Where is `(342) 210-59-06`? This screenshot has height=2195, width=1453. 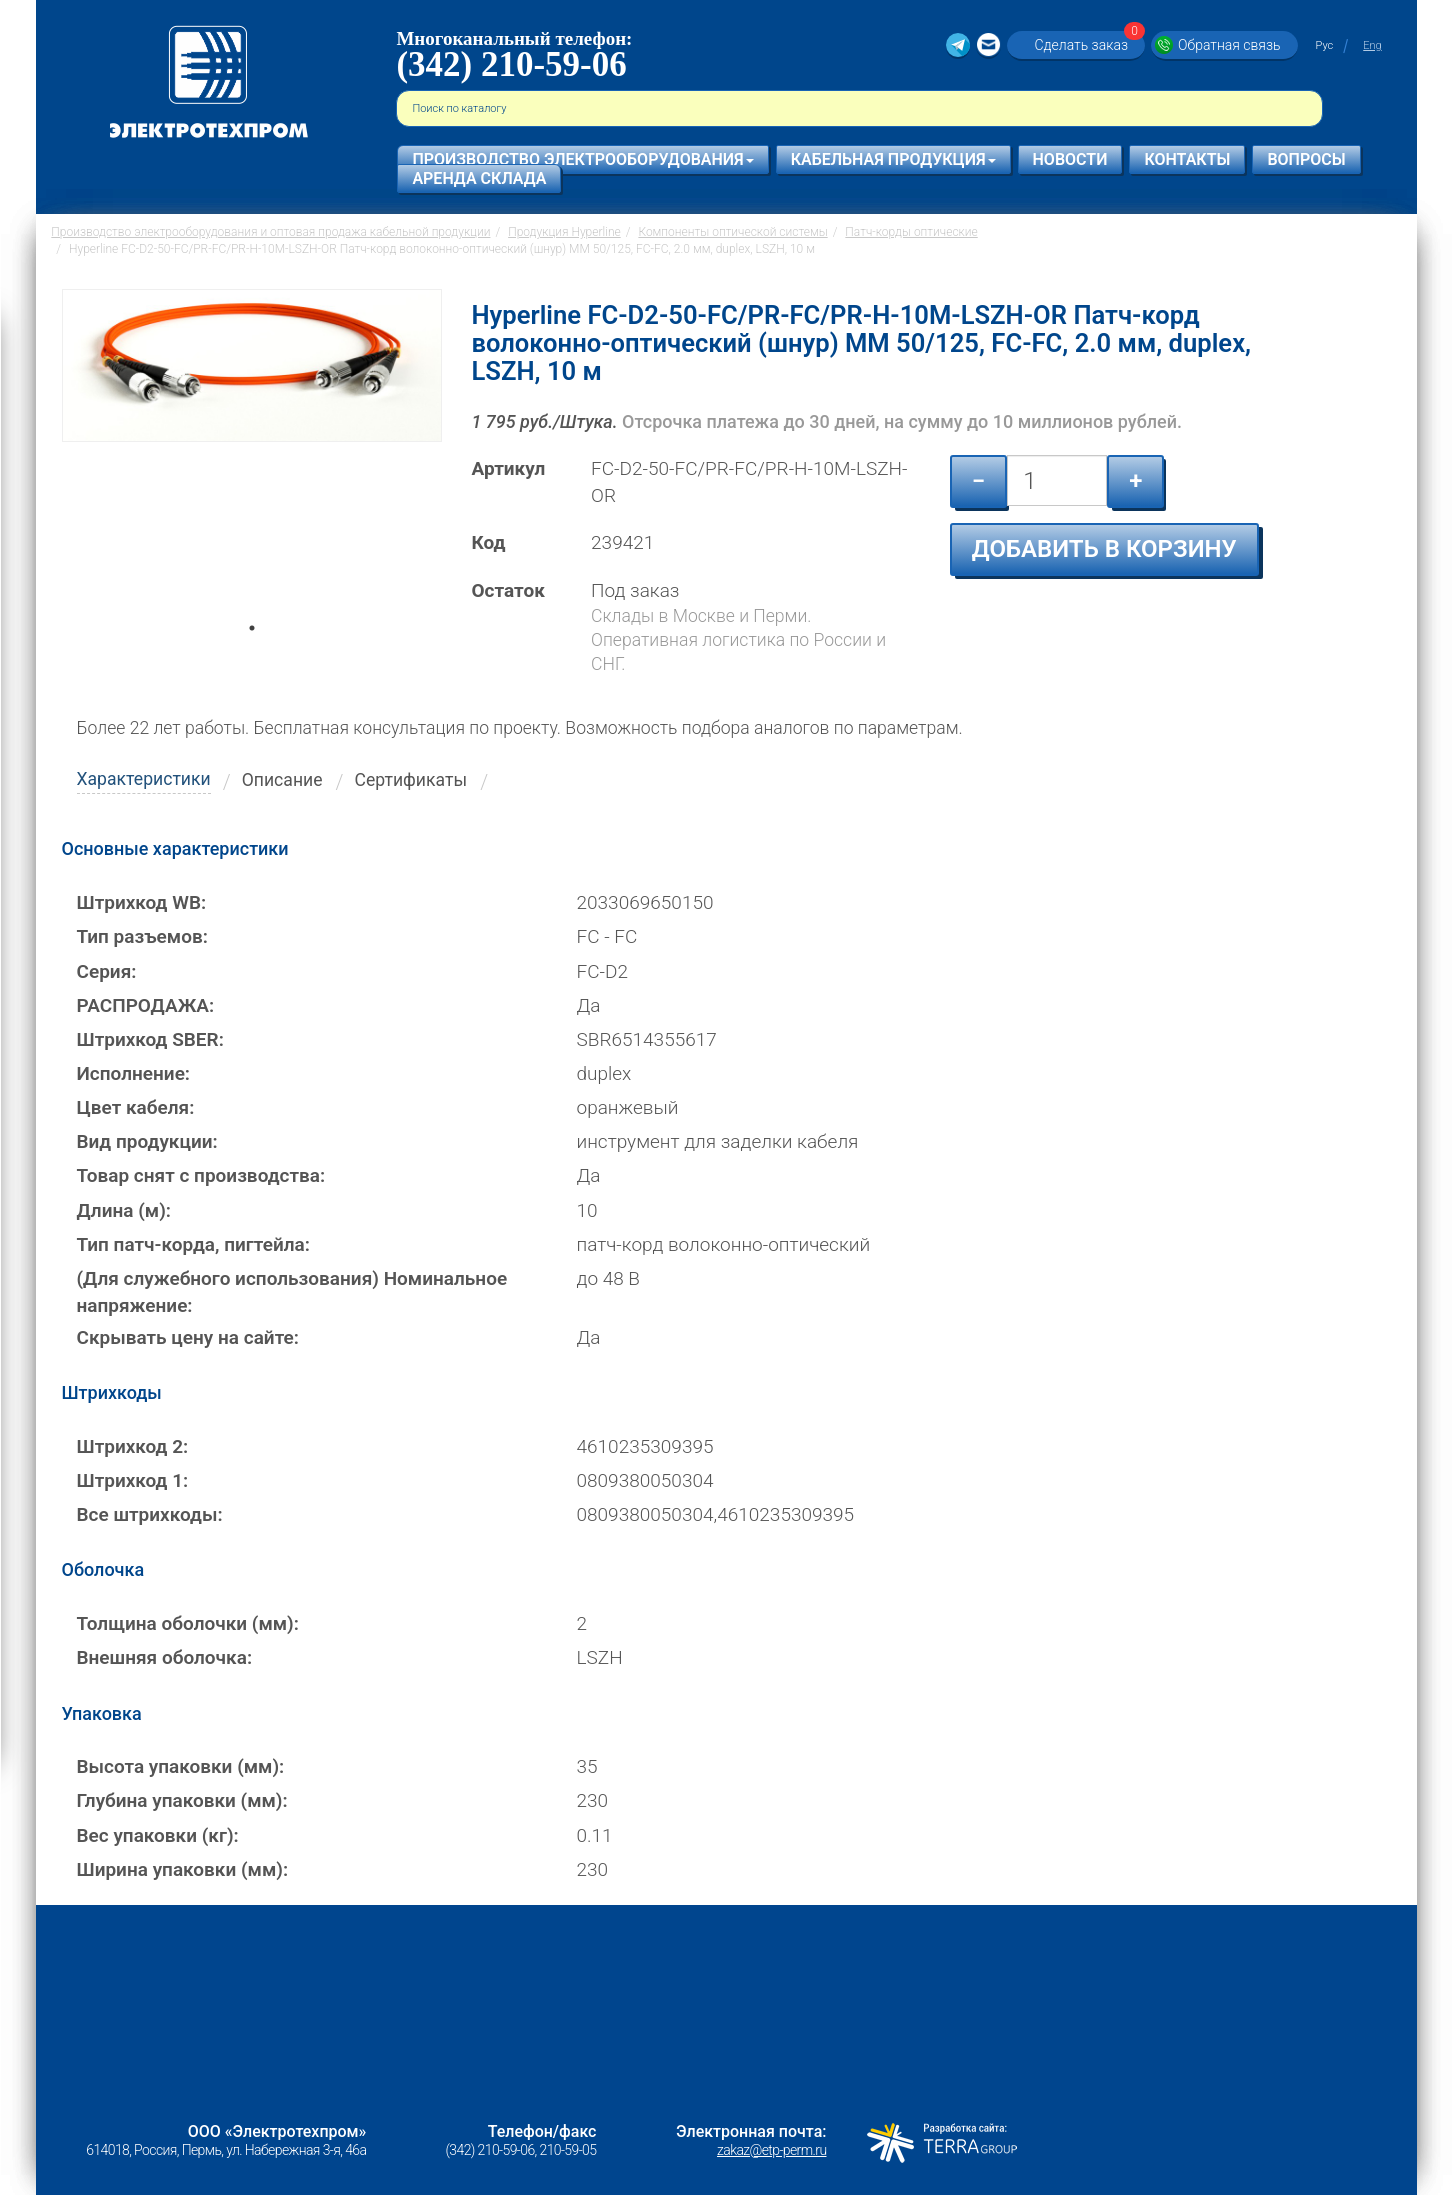
(342) 210-59-06 is located at coordinates (511, 64).